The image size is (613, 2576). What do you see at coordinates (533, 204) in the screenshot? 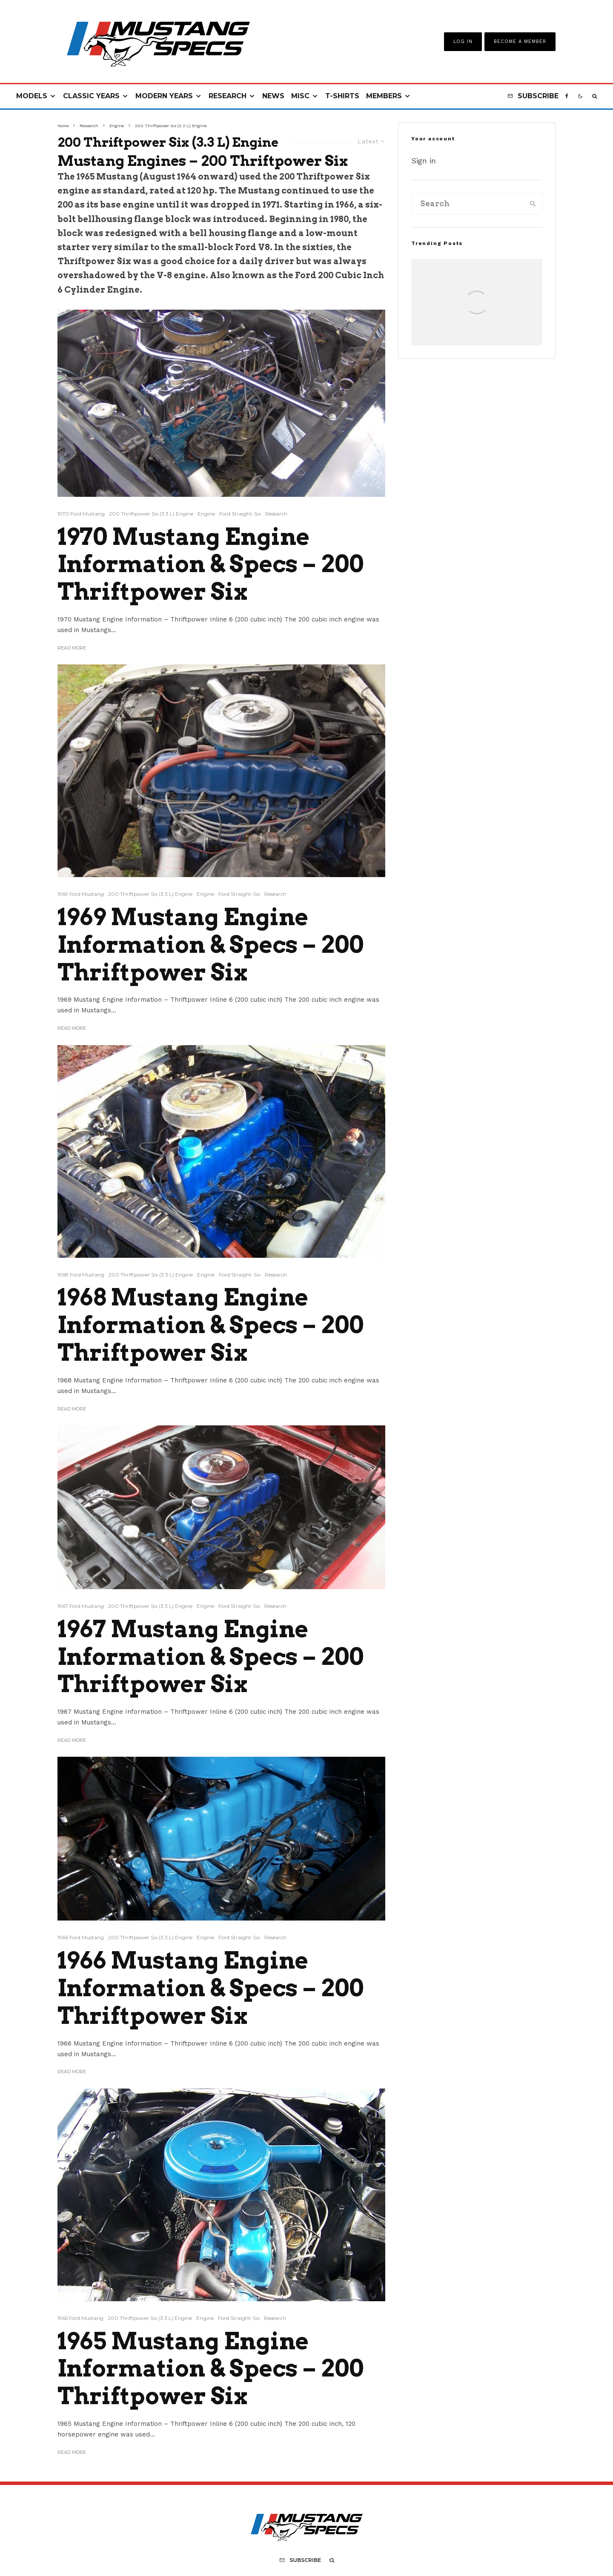
I see `[search]` at bounding box center [533, 204].